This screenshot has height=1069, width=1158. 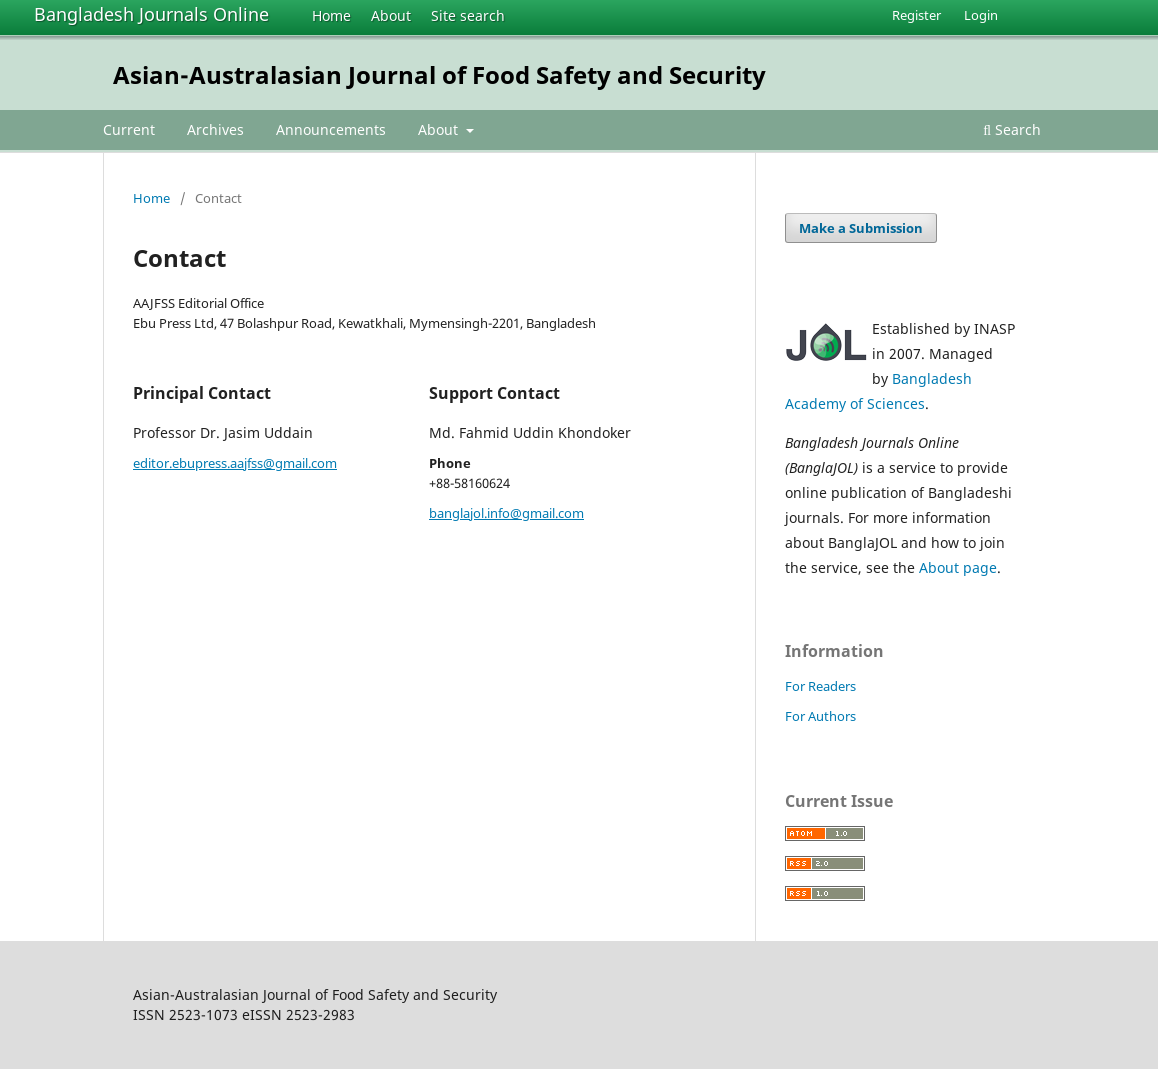 I want to click on Search, so click(x=1012, y=129).